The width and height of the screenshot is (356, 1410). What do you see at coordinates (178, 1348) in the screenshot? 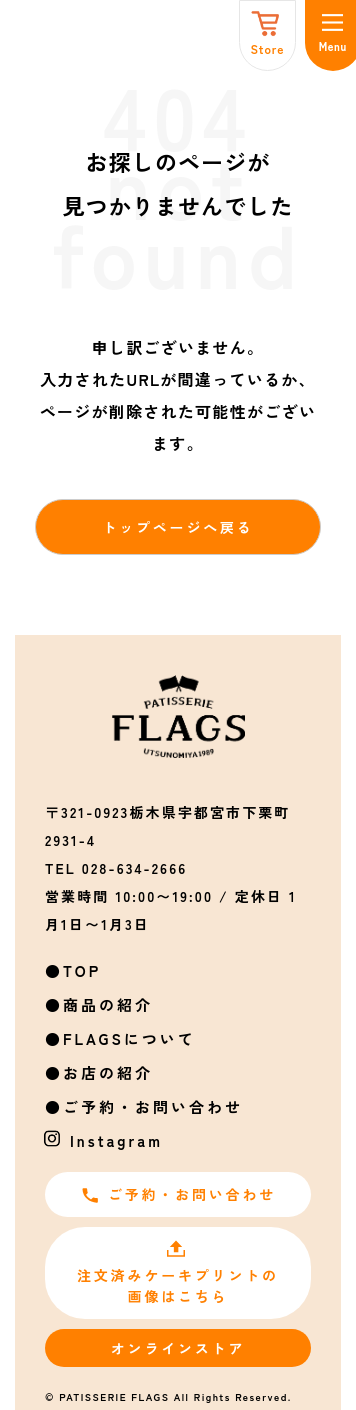
I see `オンラインストア` at bounding box center [178, 1348].